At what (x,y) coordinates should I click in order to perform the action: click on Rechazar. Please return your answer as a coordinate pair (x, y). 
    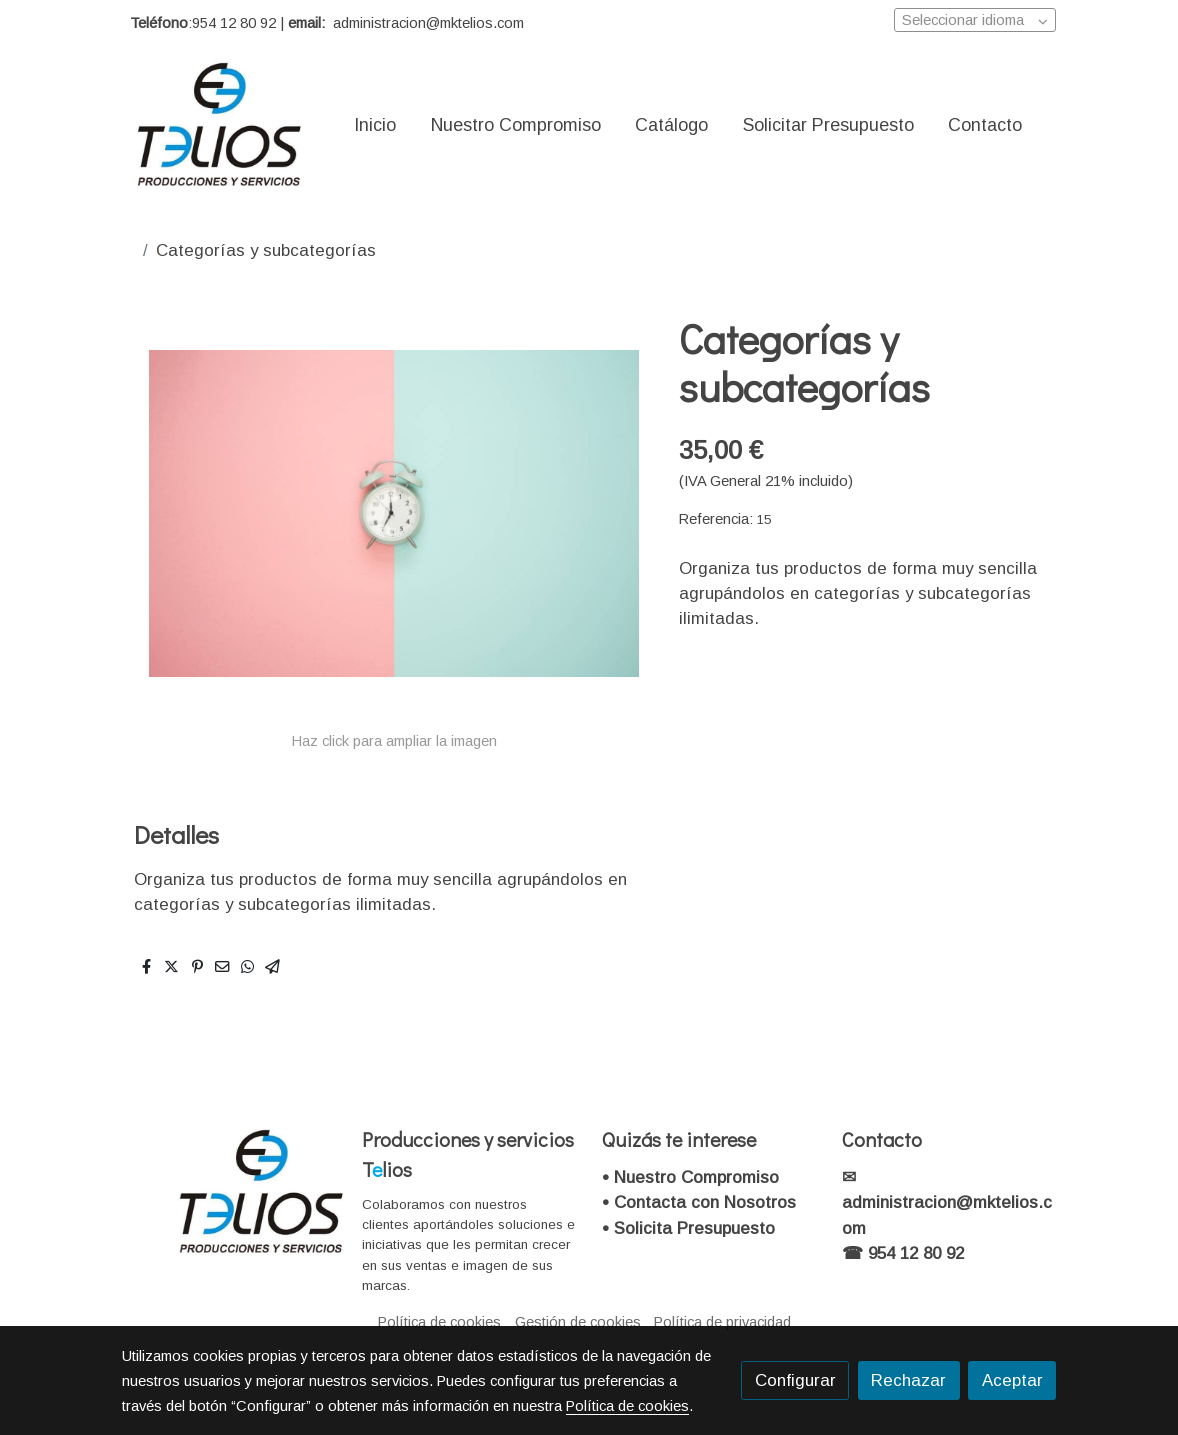
    Looking at the image, I should click on (908, 1380).